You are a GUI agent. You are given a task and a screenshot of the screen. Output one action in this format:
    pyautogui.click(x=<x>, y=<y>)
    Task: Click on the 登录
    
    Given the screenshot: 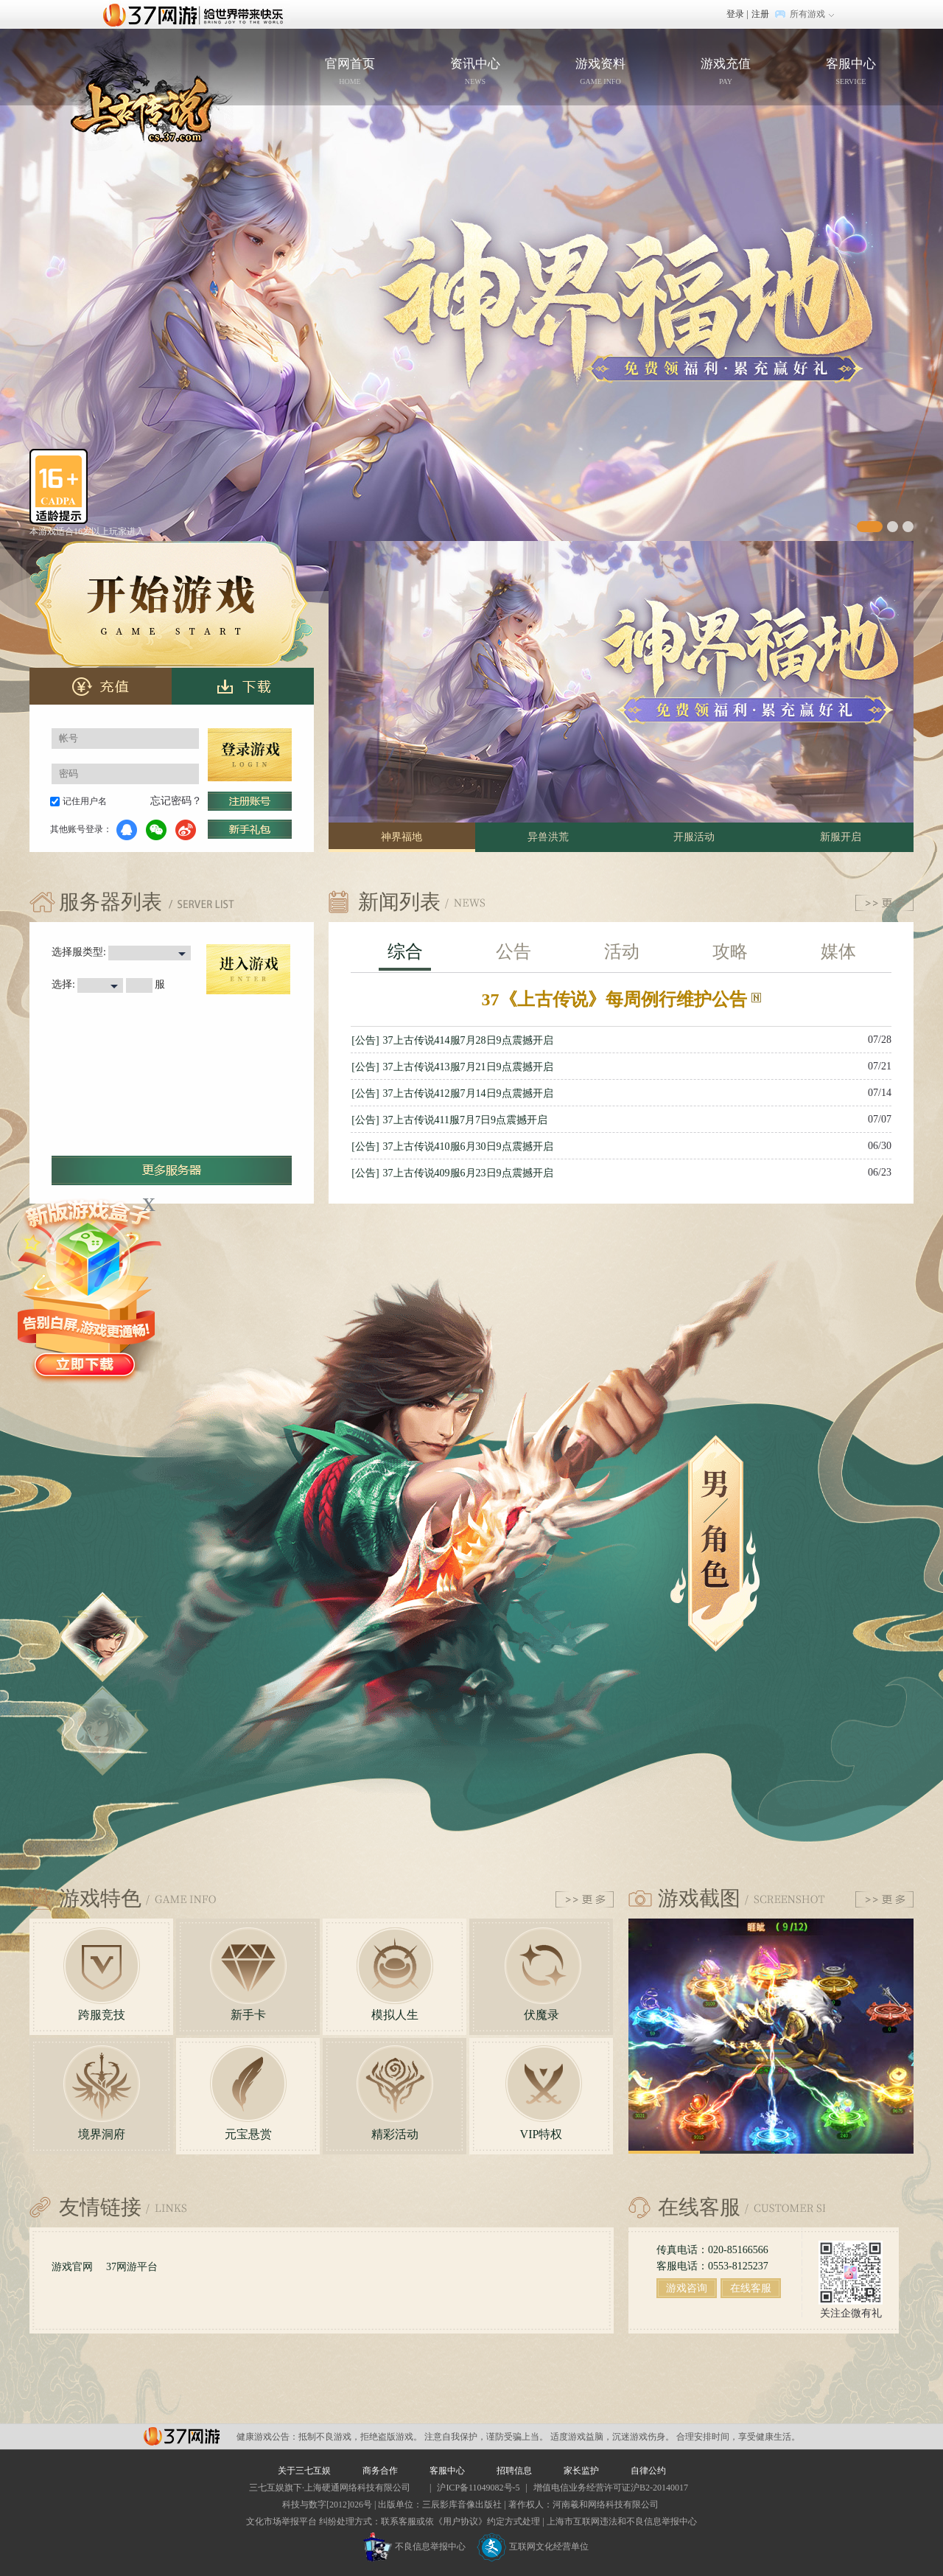 What is the action you would take?
    pyautogui.click(x=735, y=14)
    